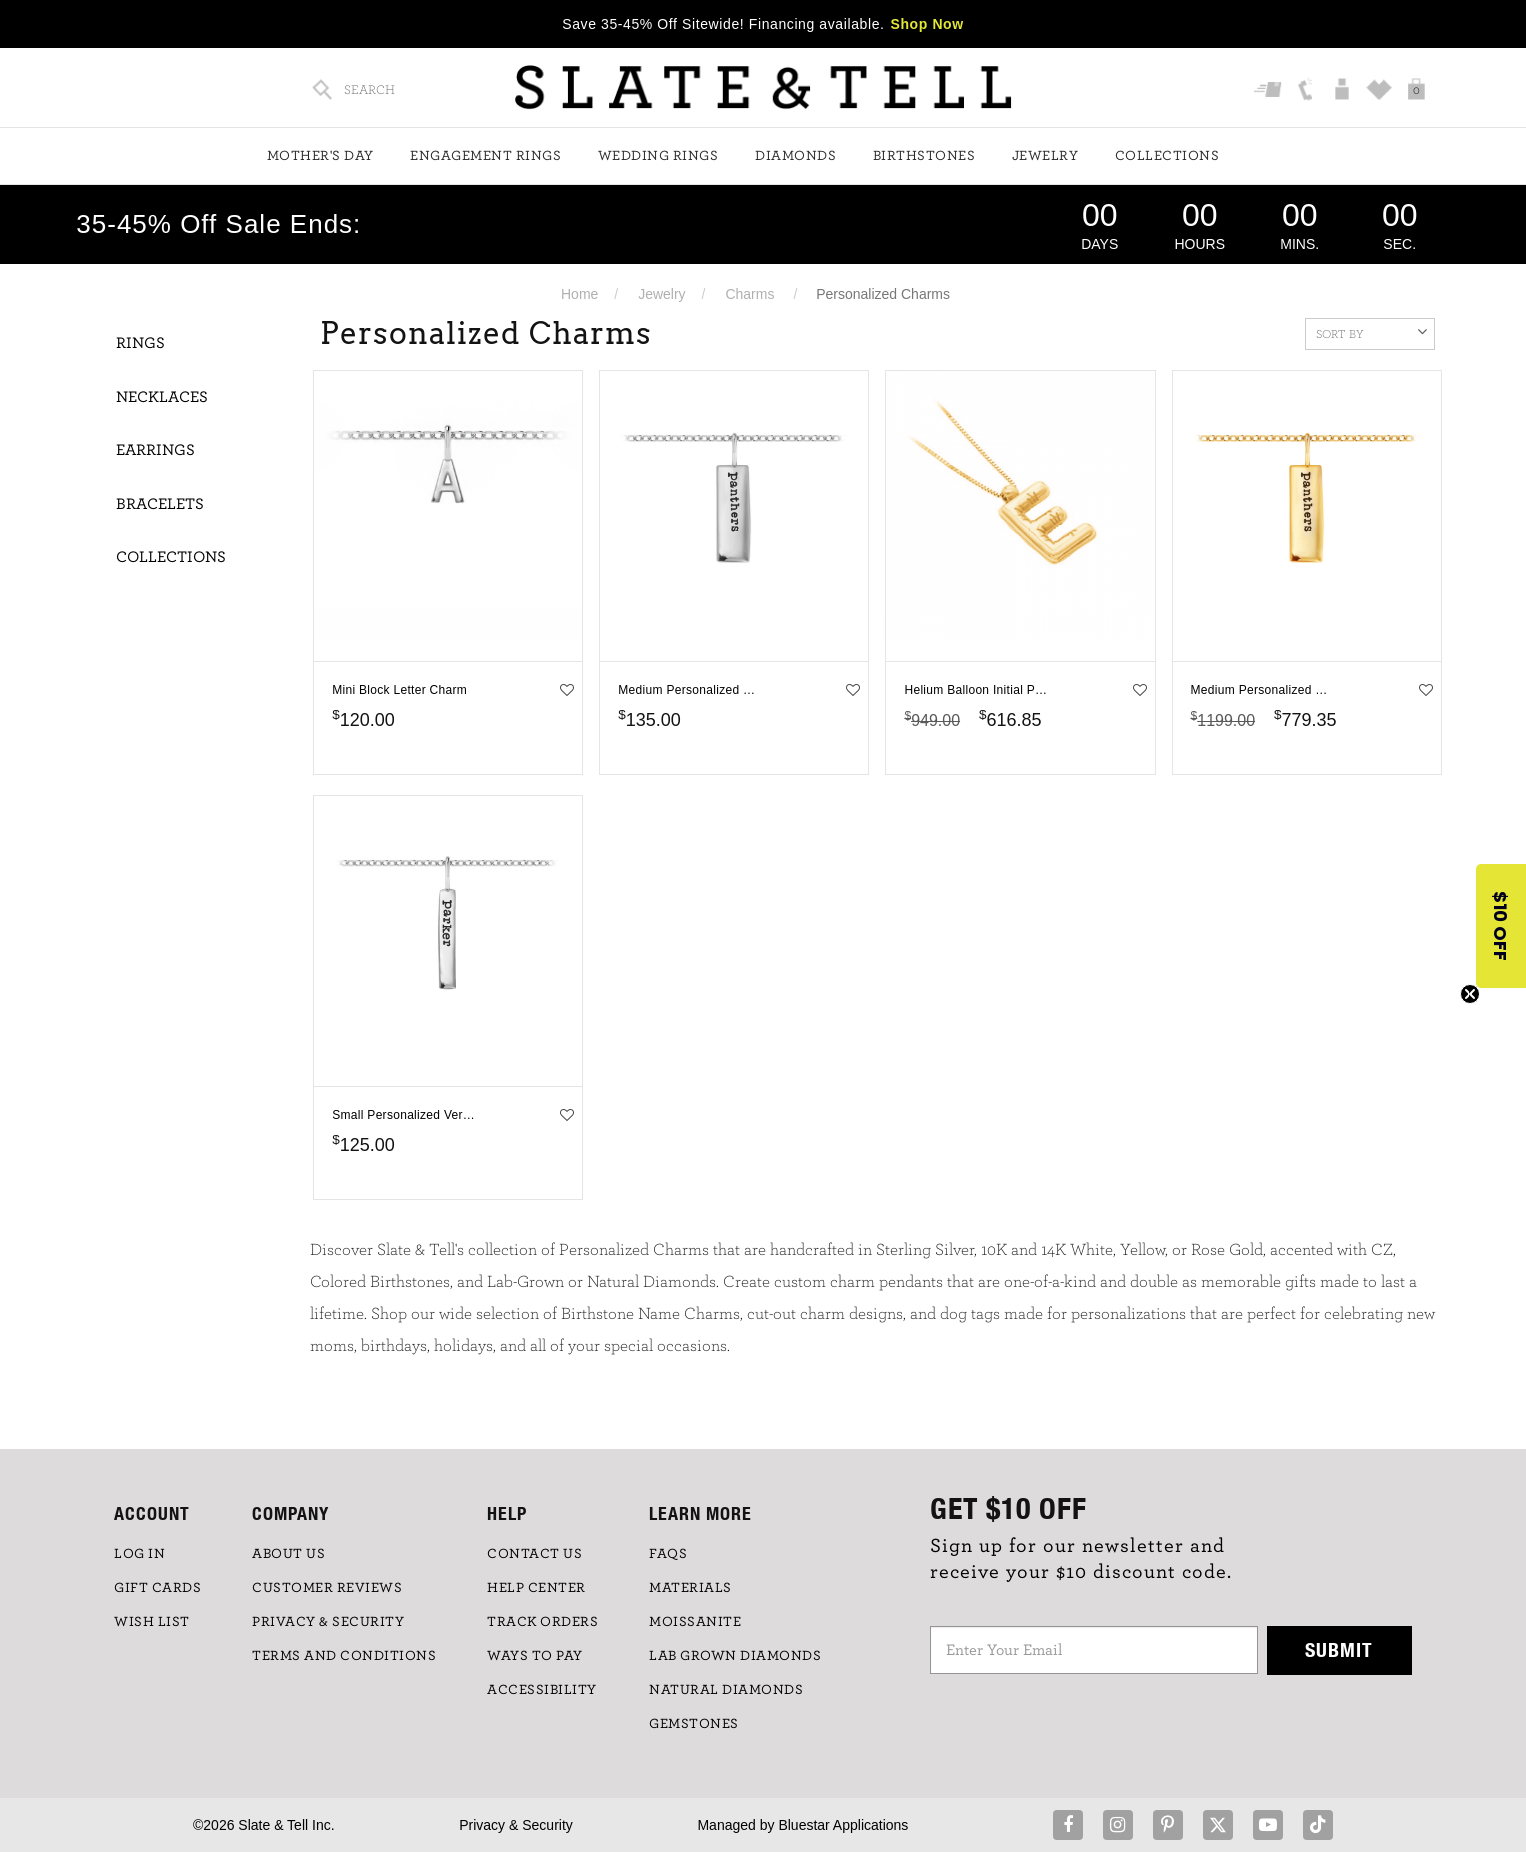  Describe the element at coordinates (924, 156) in the screenshot. I see `Birthstones` at that location.